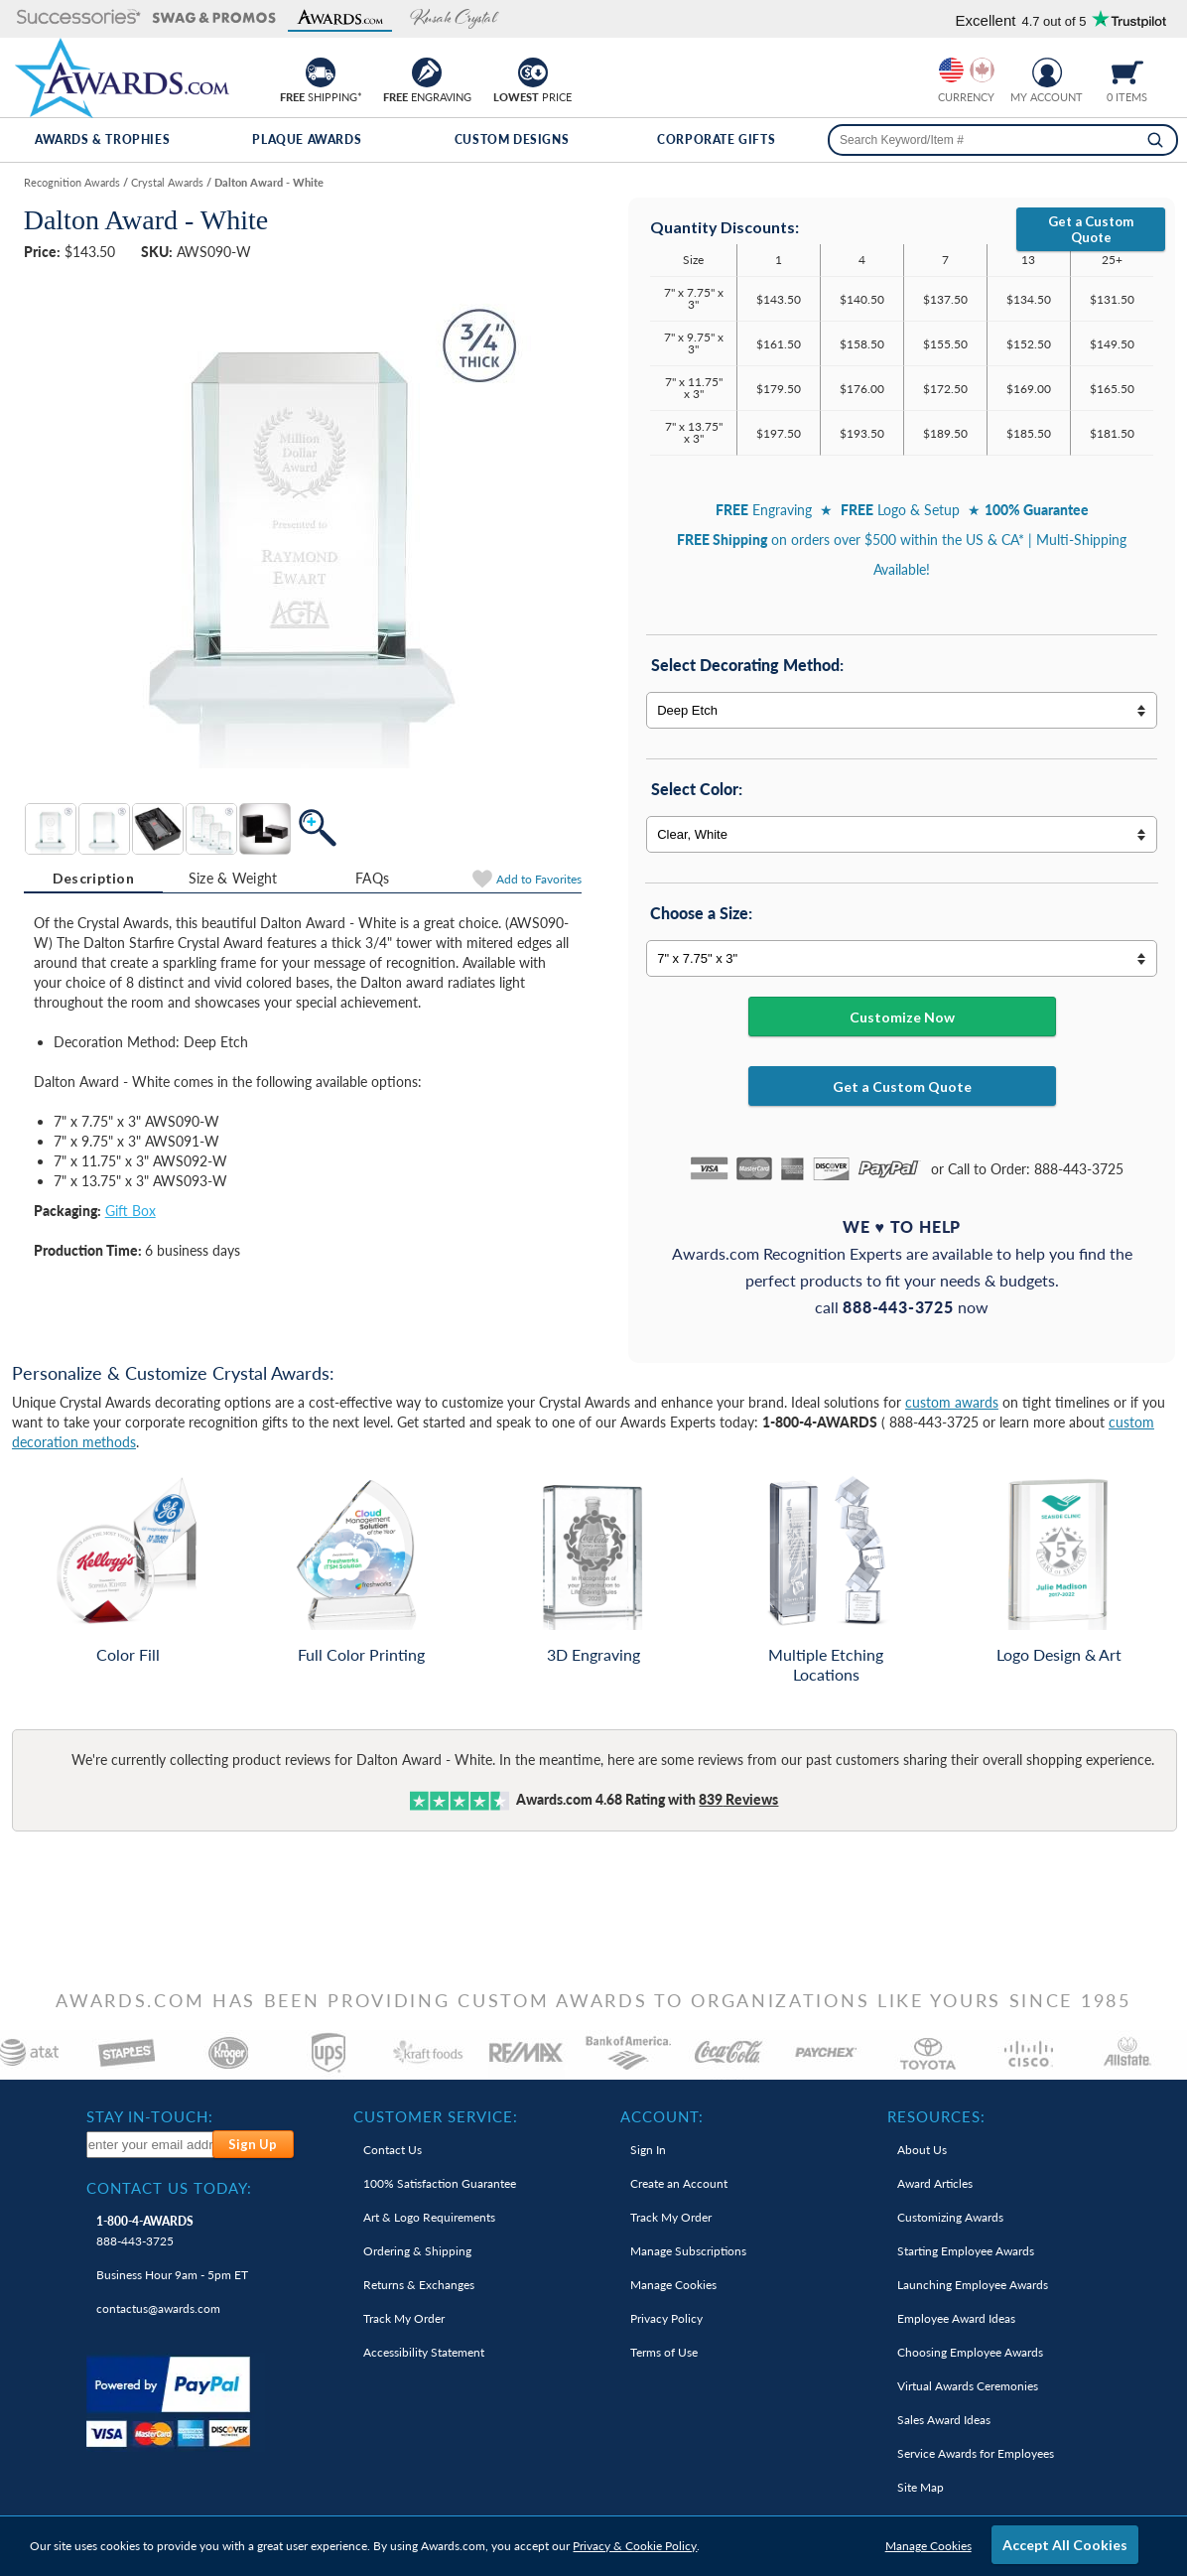 This screenshot has height=2576, width=1187. Describe the element at coordinates (956, 2318) in the screenshot. I see `Employee Award Ideas [link]` at that location.